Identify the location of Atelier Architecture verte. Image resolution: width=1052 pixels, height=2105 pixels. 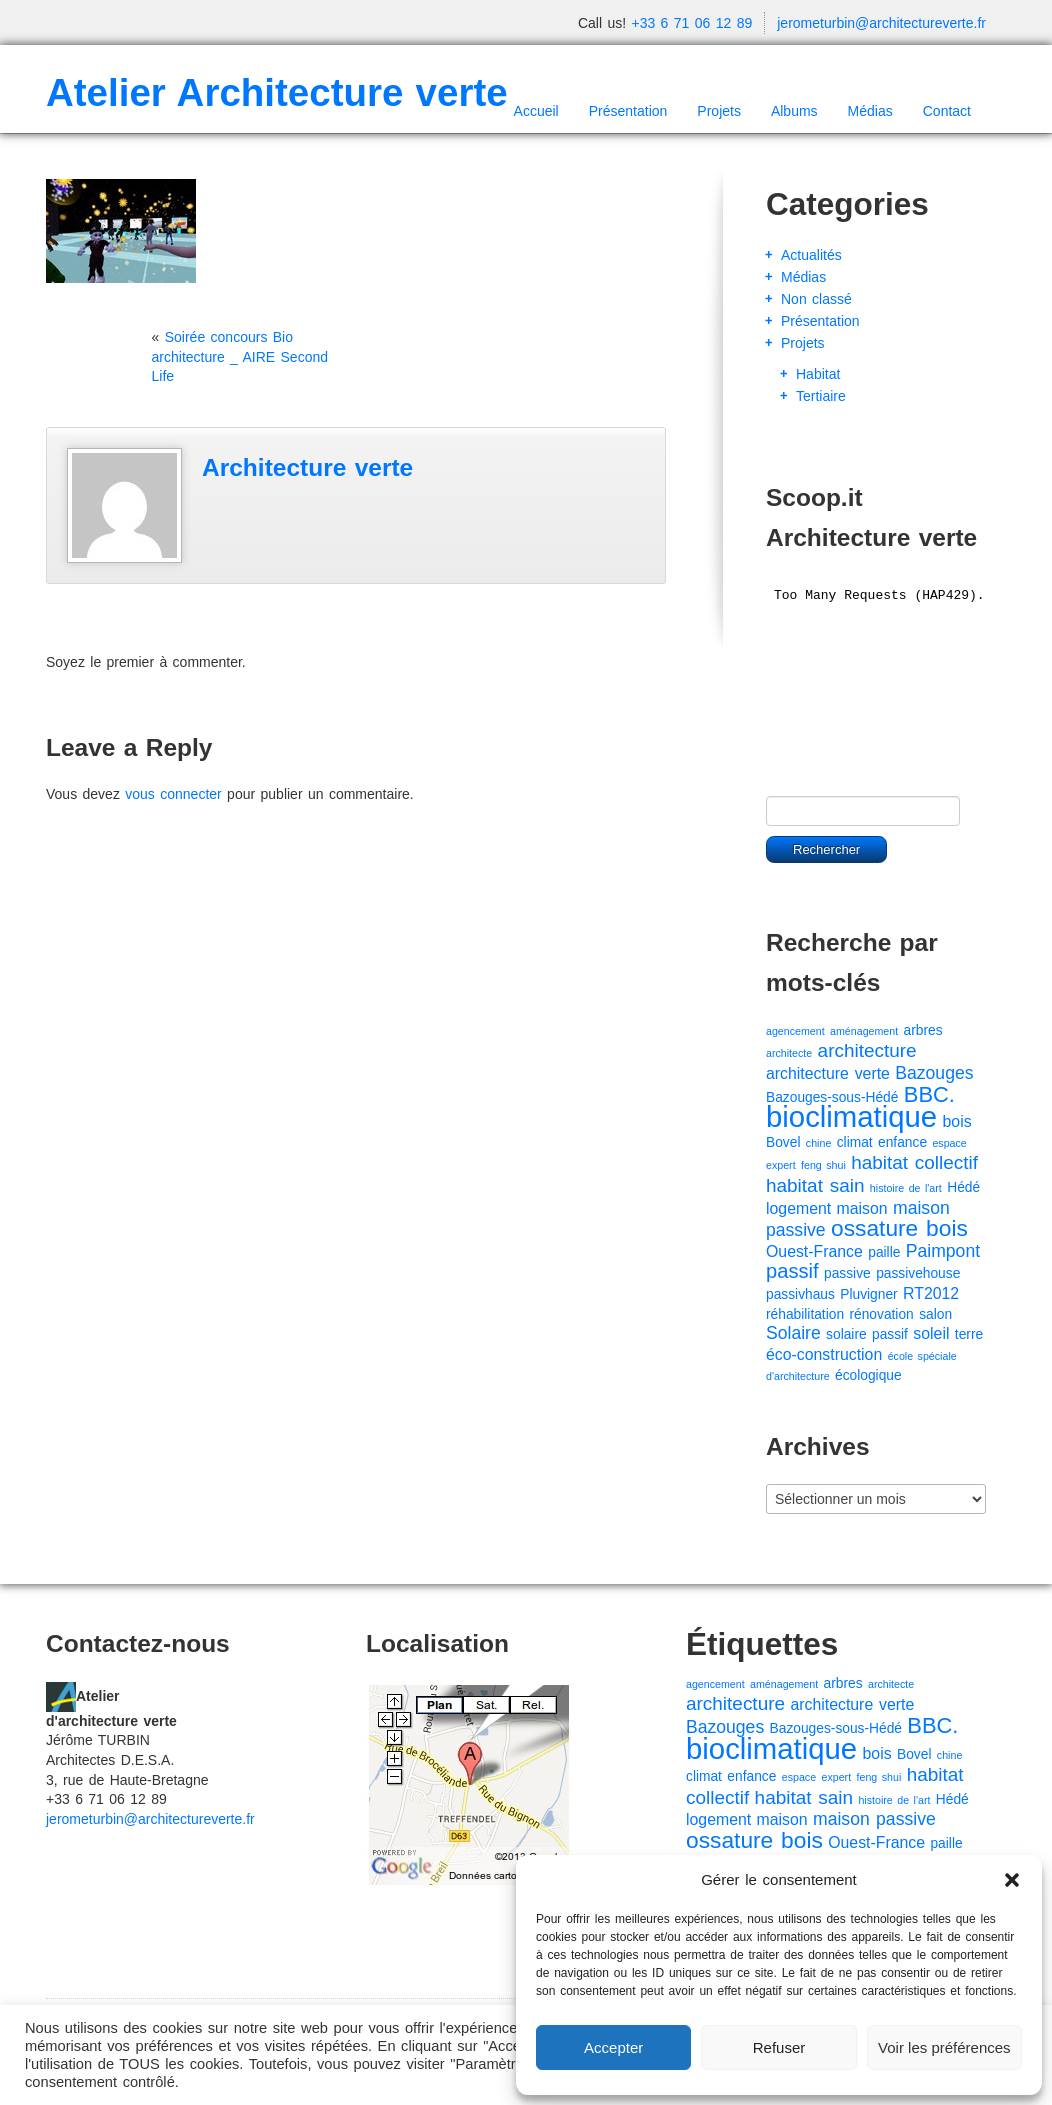
(277, 92).